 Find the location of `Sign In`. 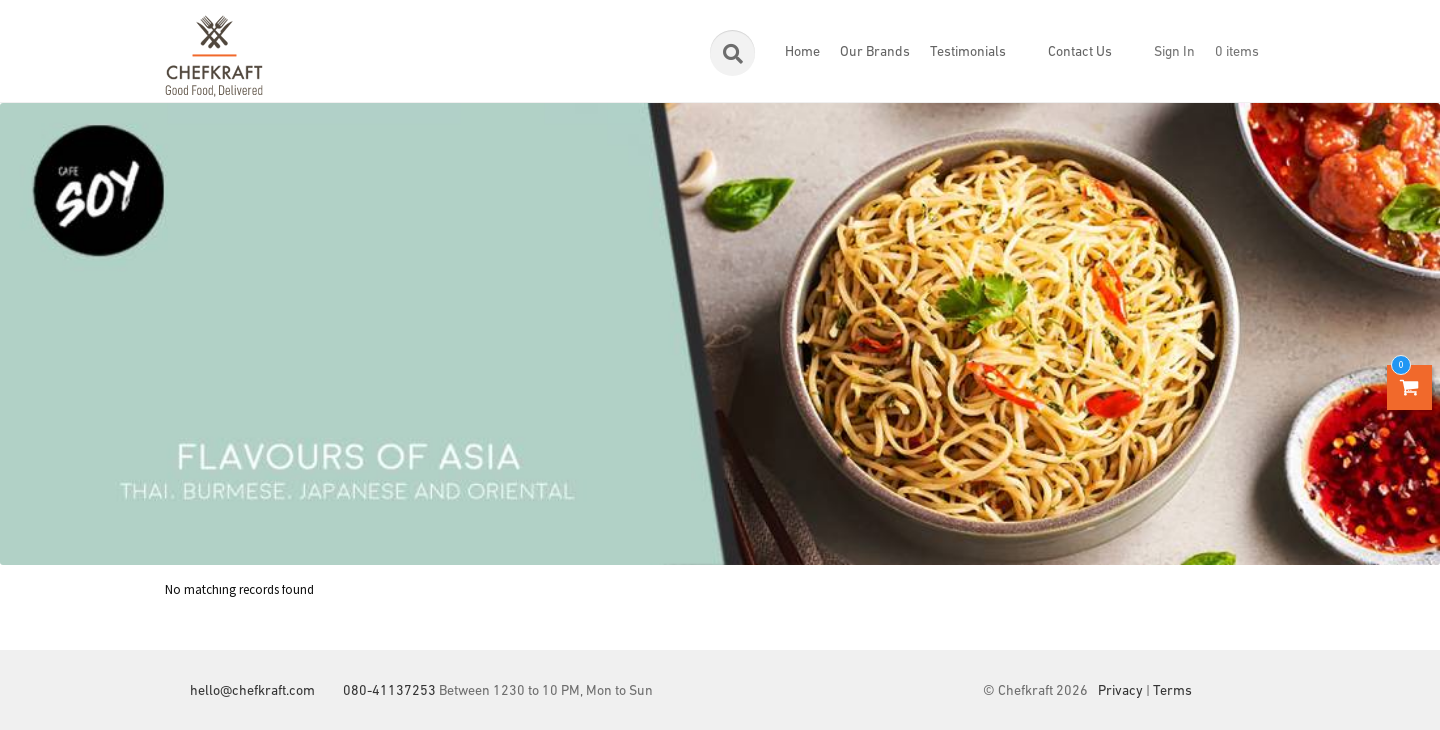

Sign In is located at coordinates (1174, 52).